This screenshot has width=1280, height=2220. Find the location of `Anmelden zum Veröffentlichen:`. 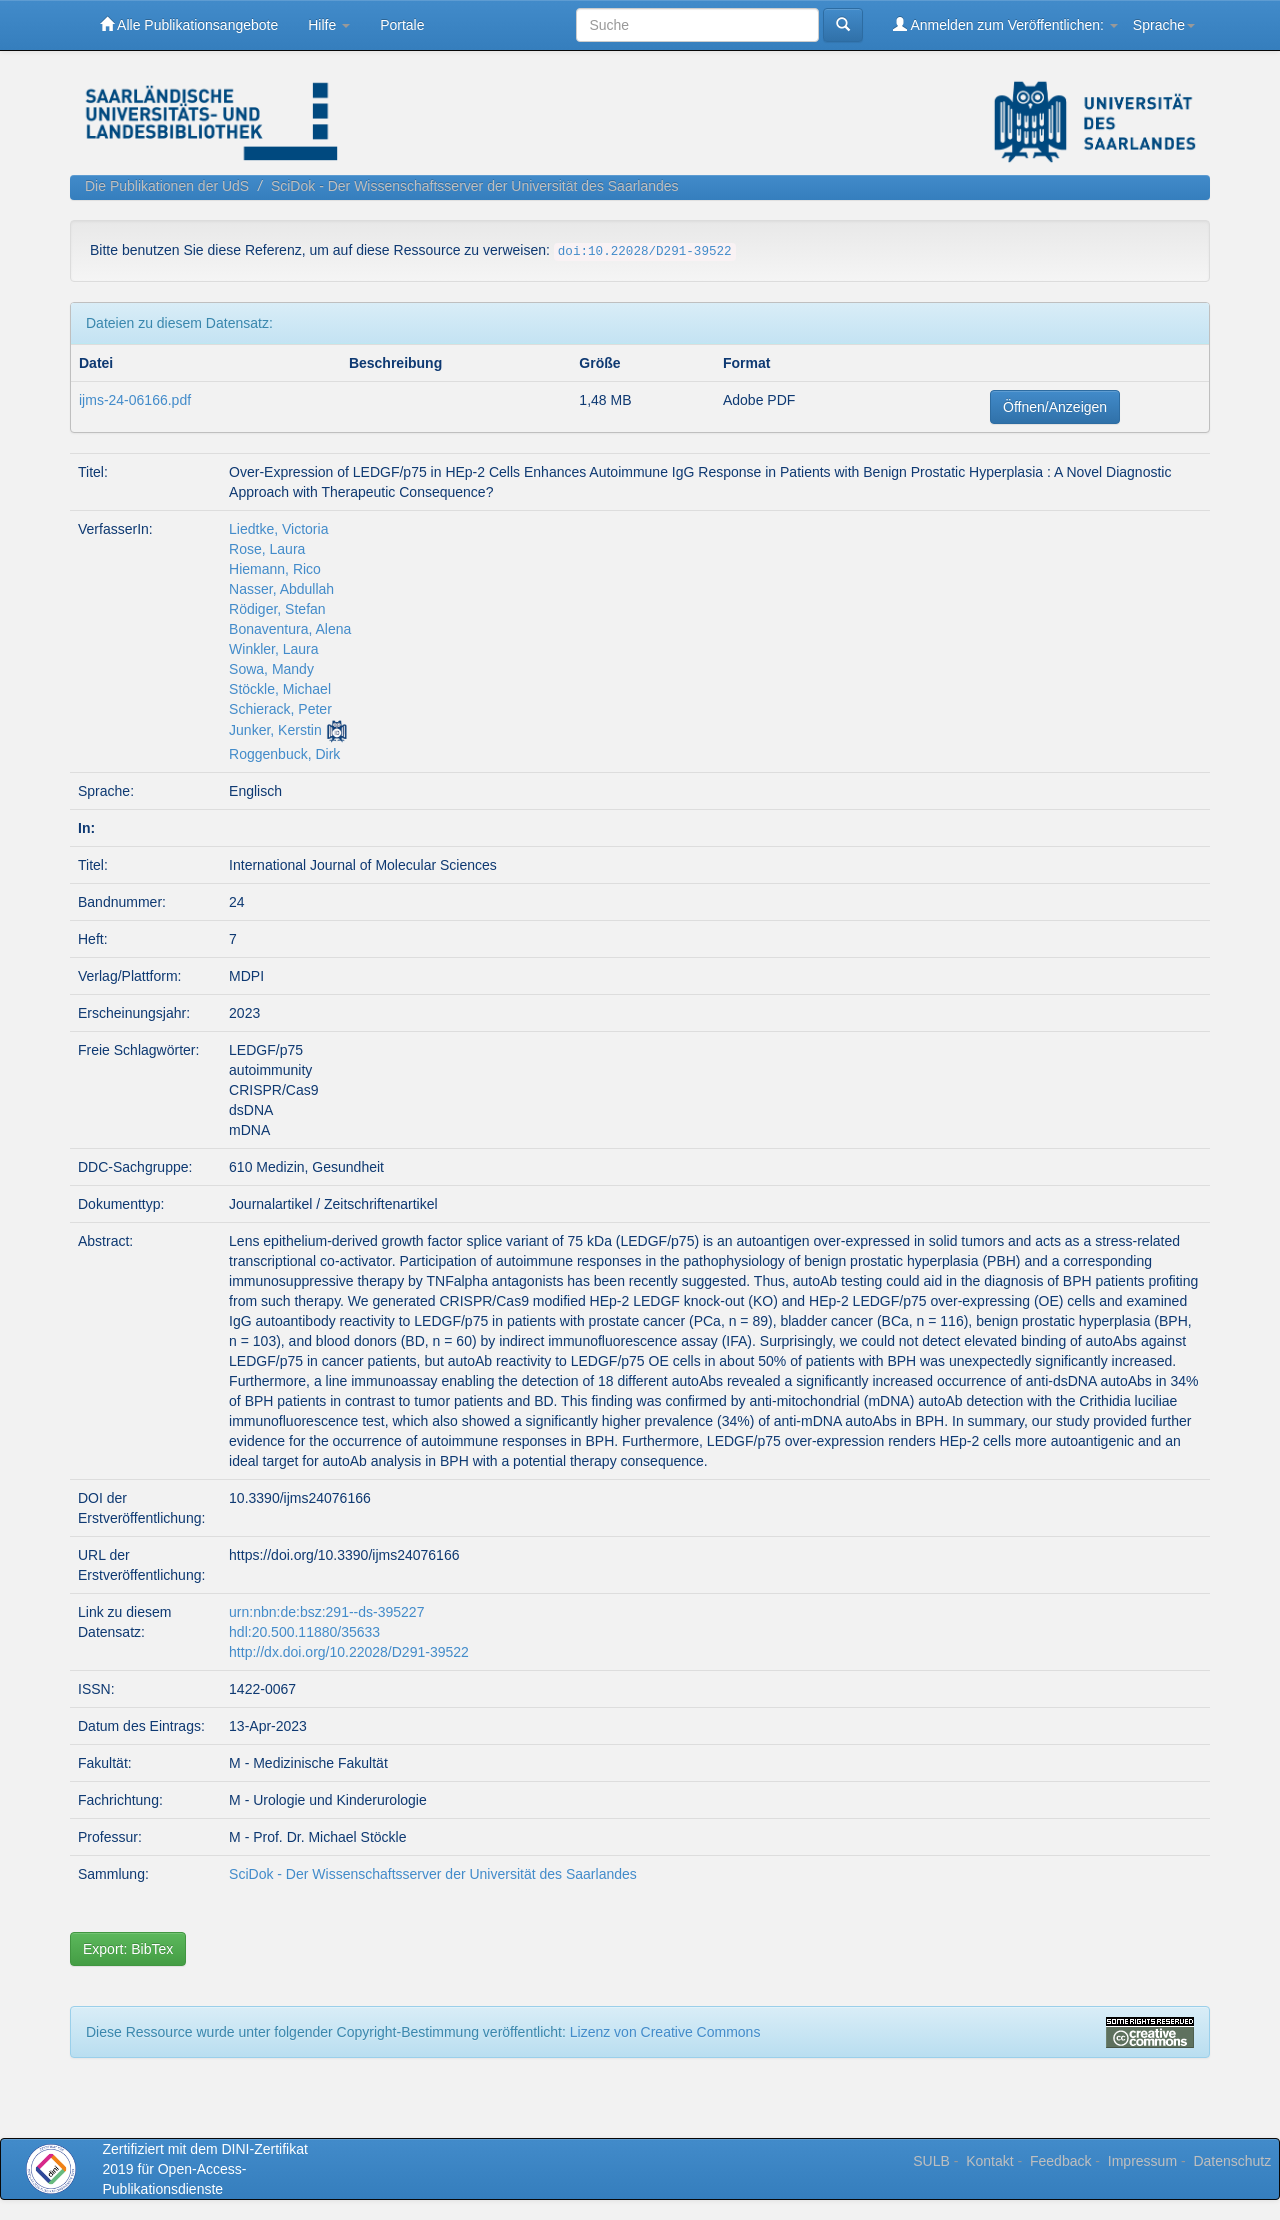

Anmelden zum Veröffentlichen: is located at coordinates (1005, 24).